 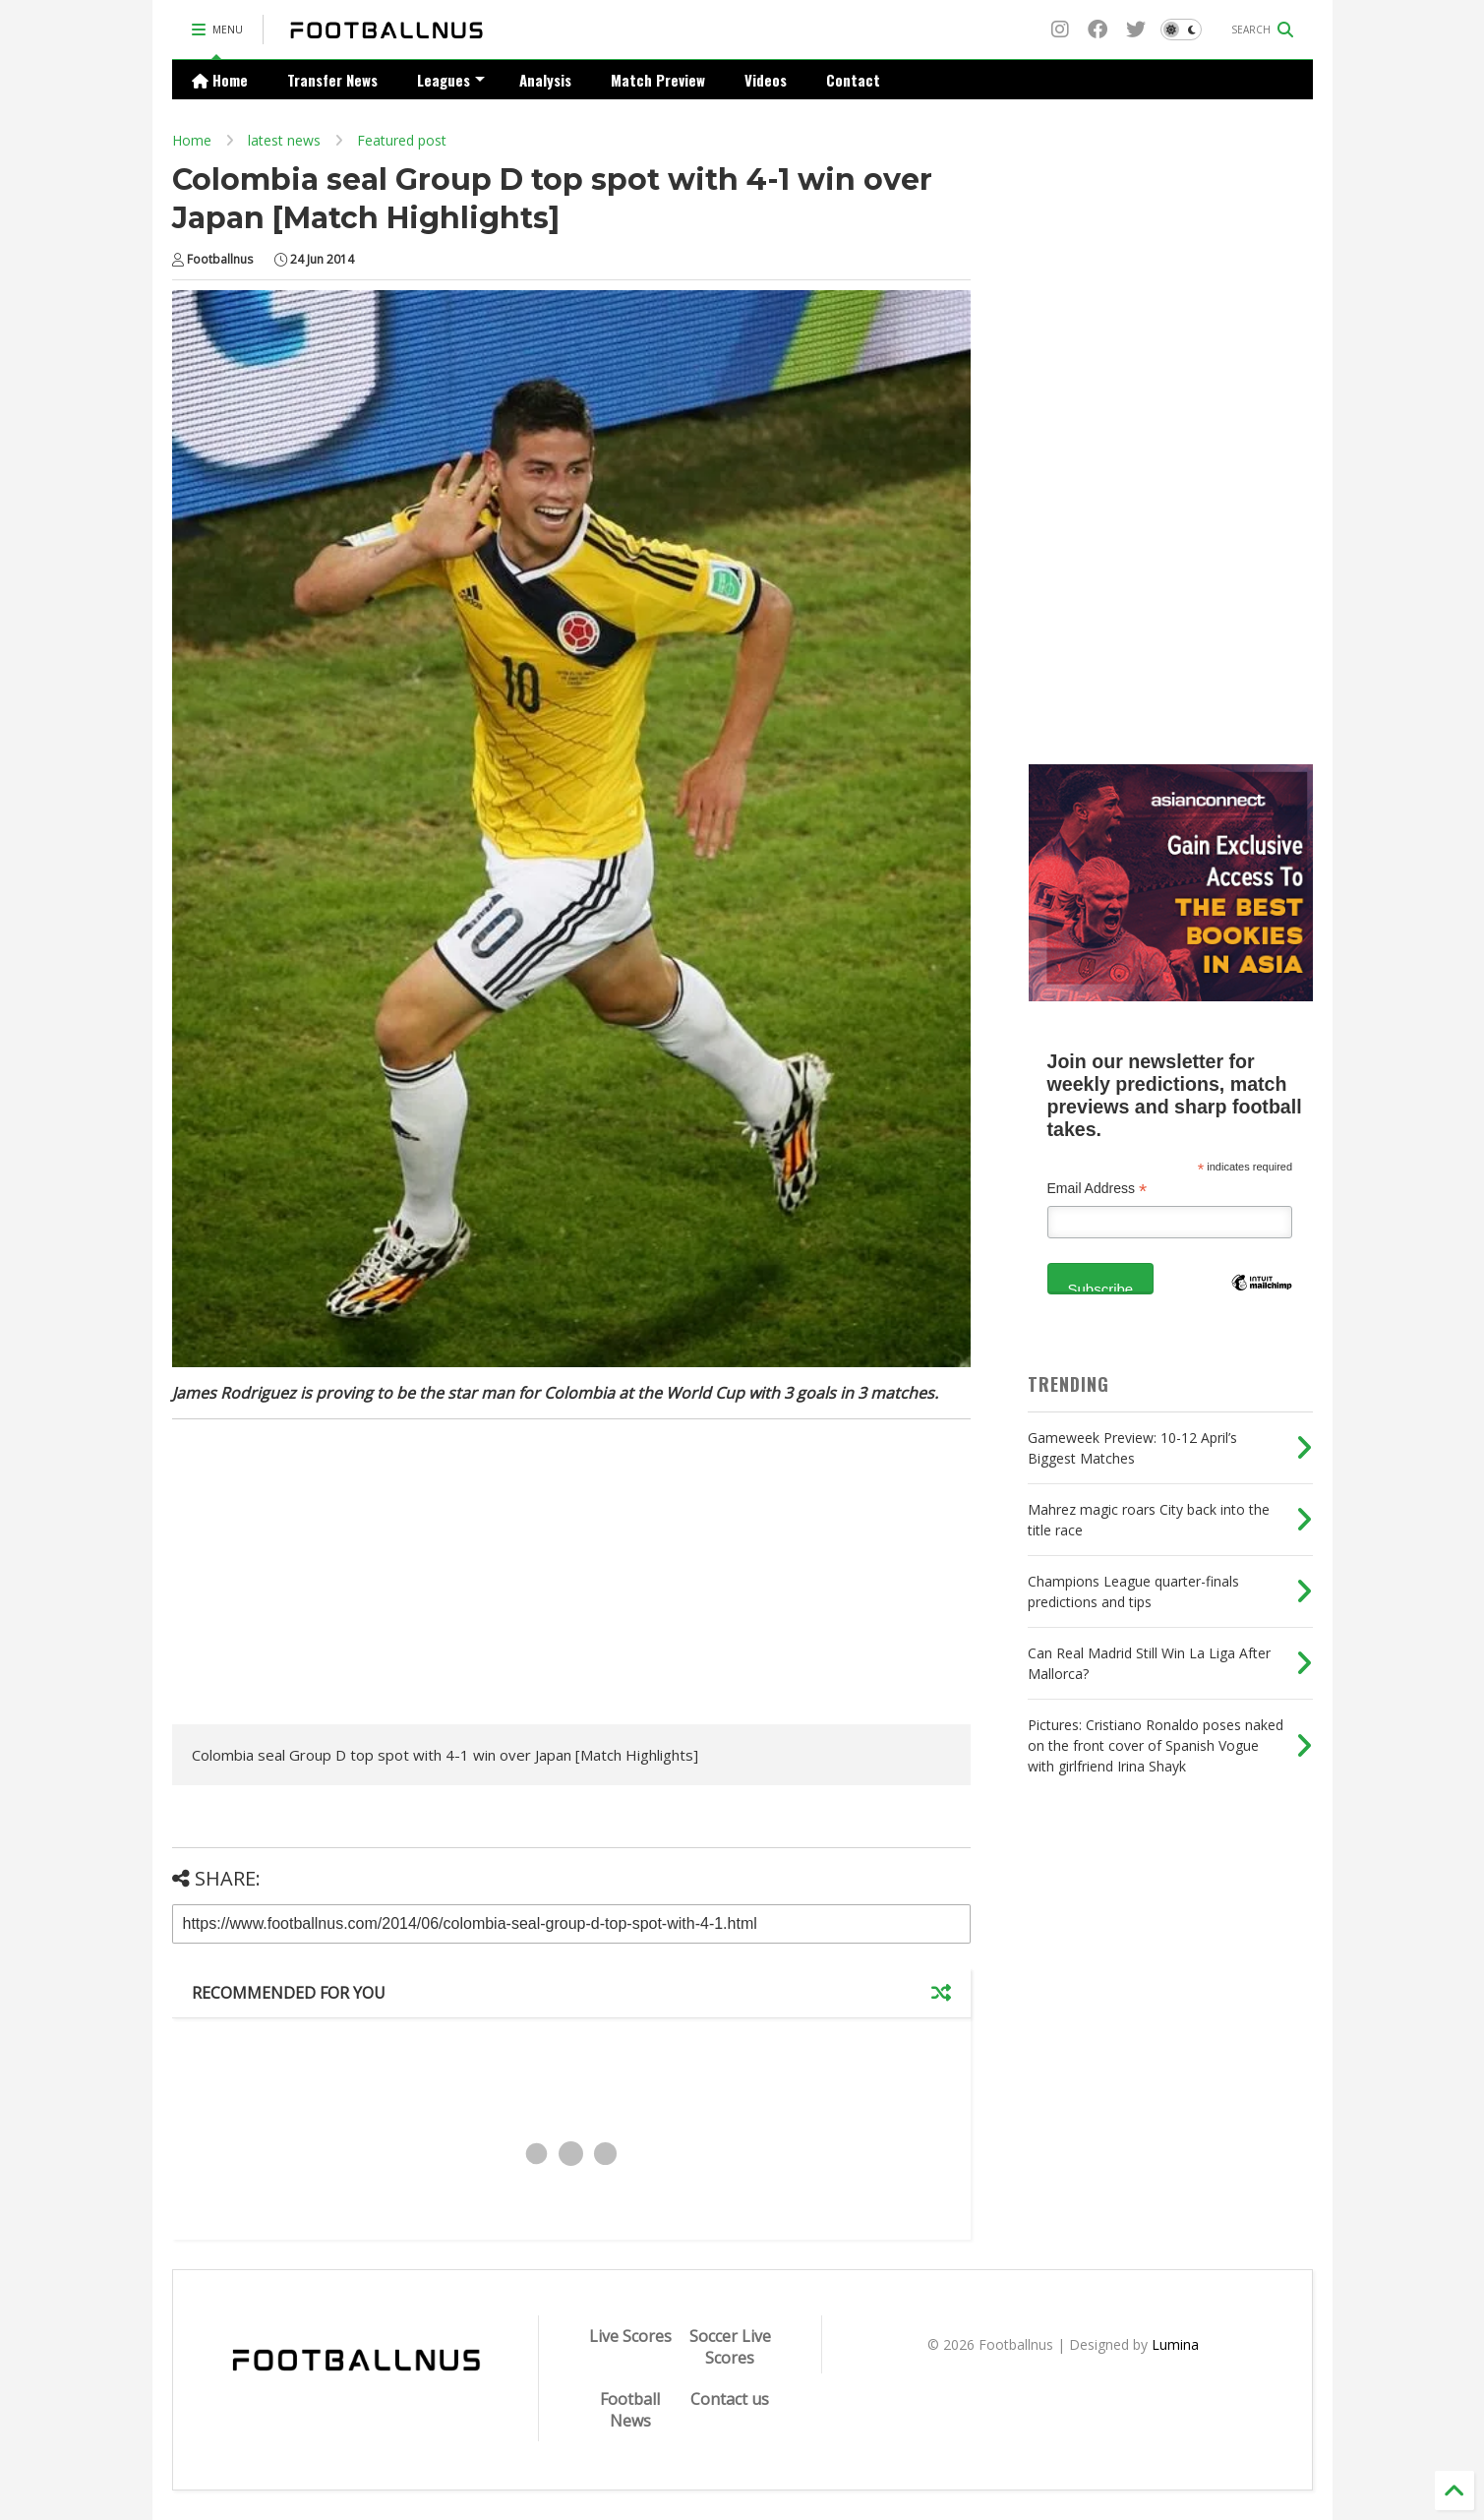 I want to click on Leagues, so click(x=451, y=79).